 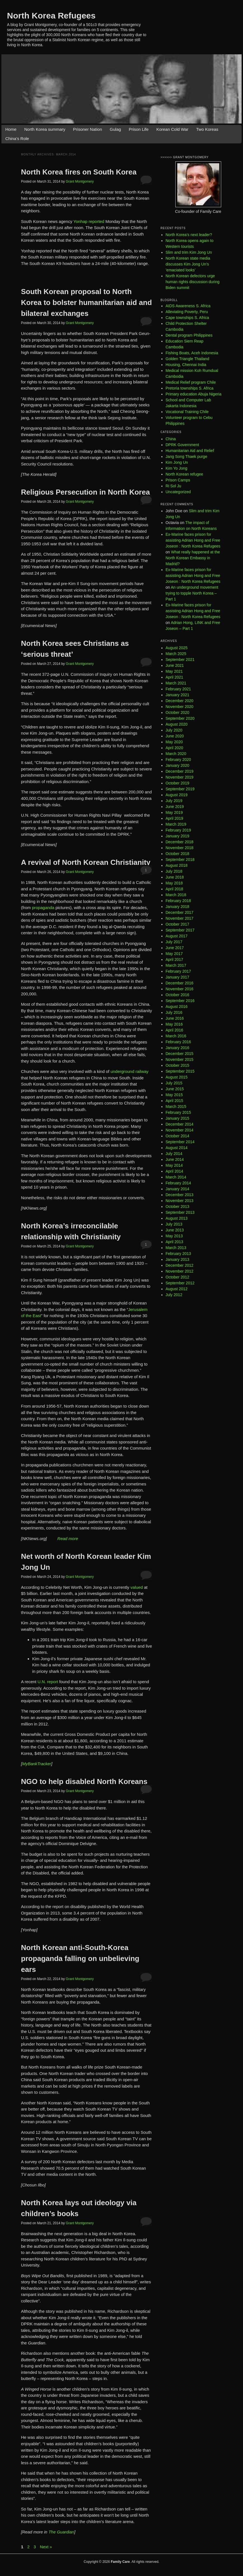 What do you see at coordinates (177, 977) in the screenshot?
I see `January 2017` at bounding box center [177, 977].